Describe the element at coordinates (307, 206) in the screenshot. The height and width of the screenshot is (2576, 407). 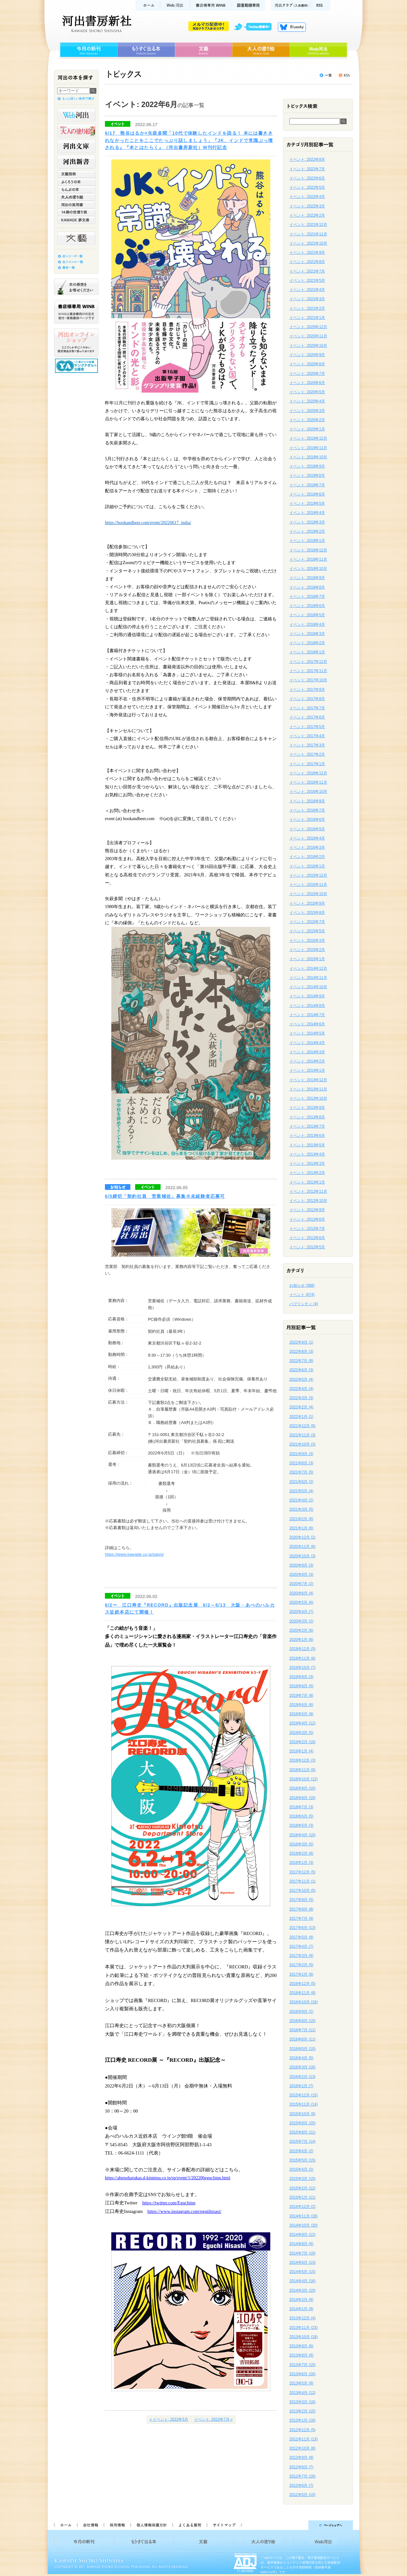
I see `イベント: 2022年3月` at that location.